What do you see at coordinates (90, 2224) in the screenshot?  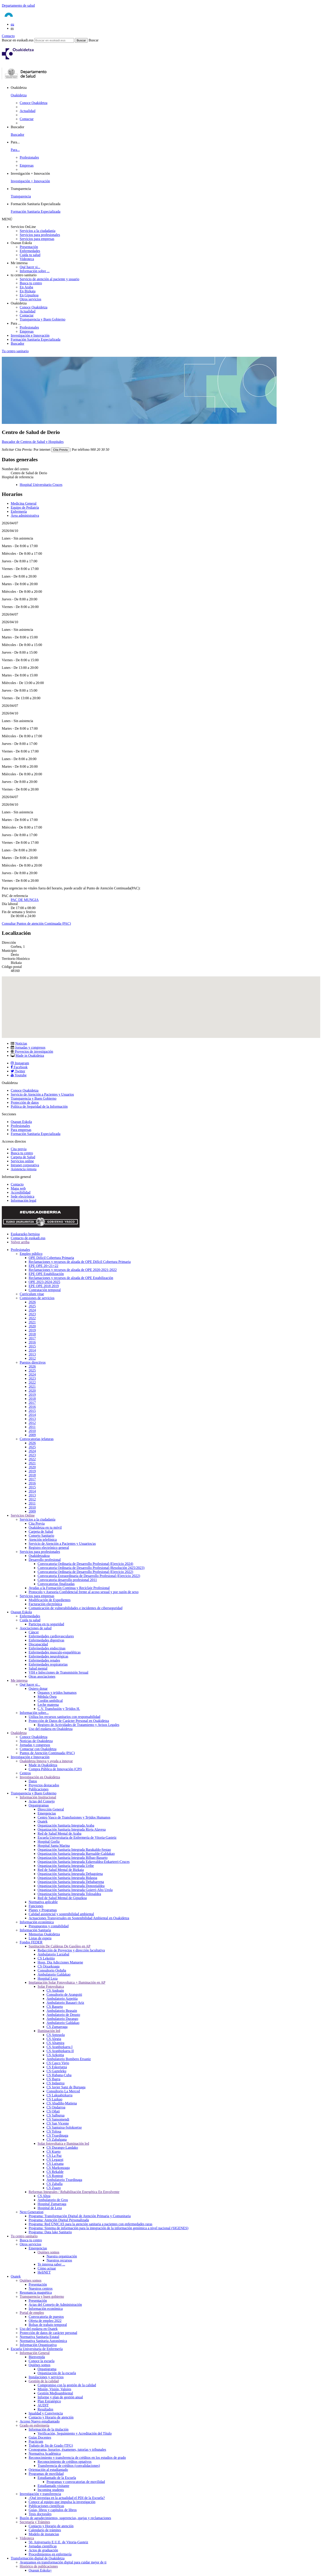 I see `Programa: Red ÚNICAS para la atención sanitaria a pacientes con enfermedades raras` at bounding box center [90, 2224].